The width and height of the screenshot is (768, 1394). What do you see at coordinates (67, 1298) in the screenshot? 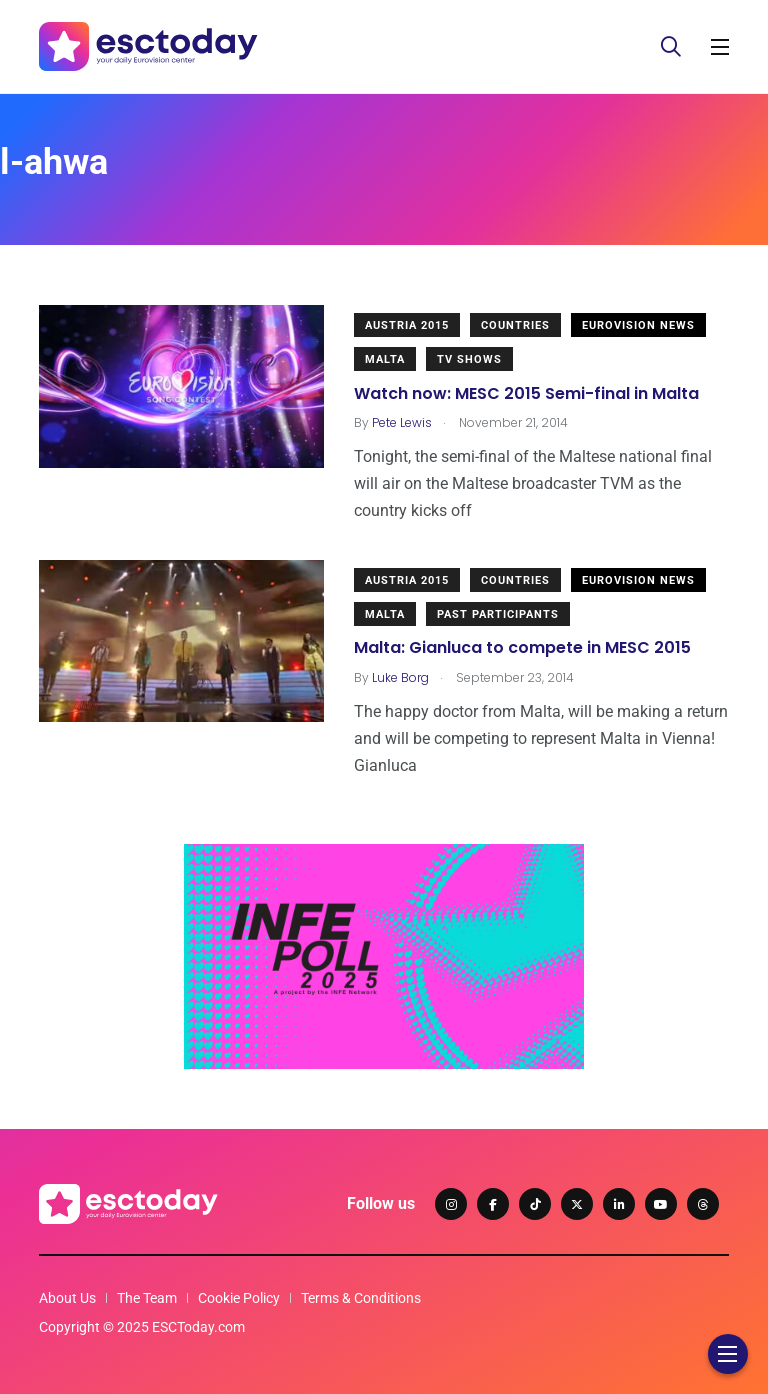
I see `About Us` at bounding box center [67, 1298].